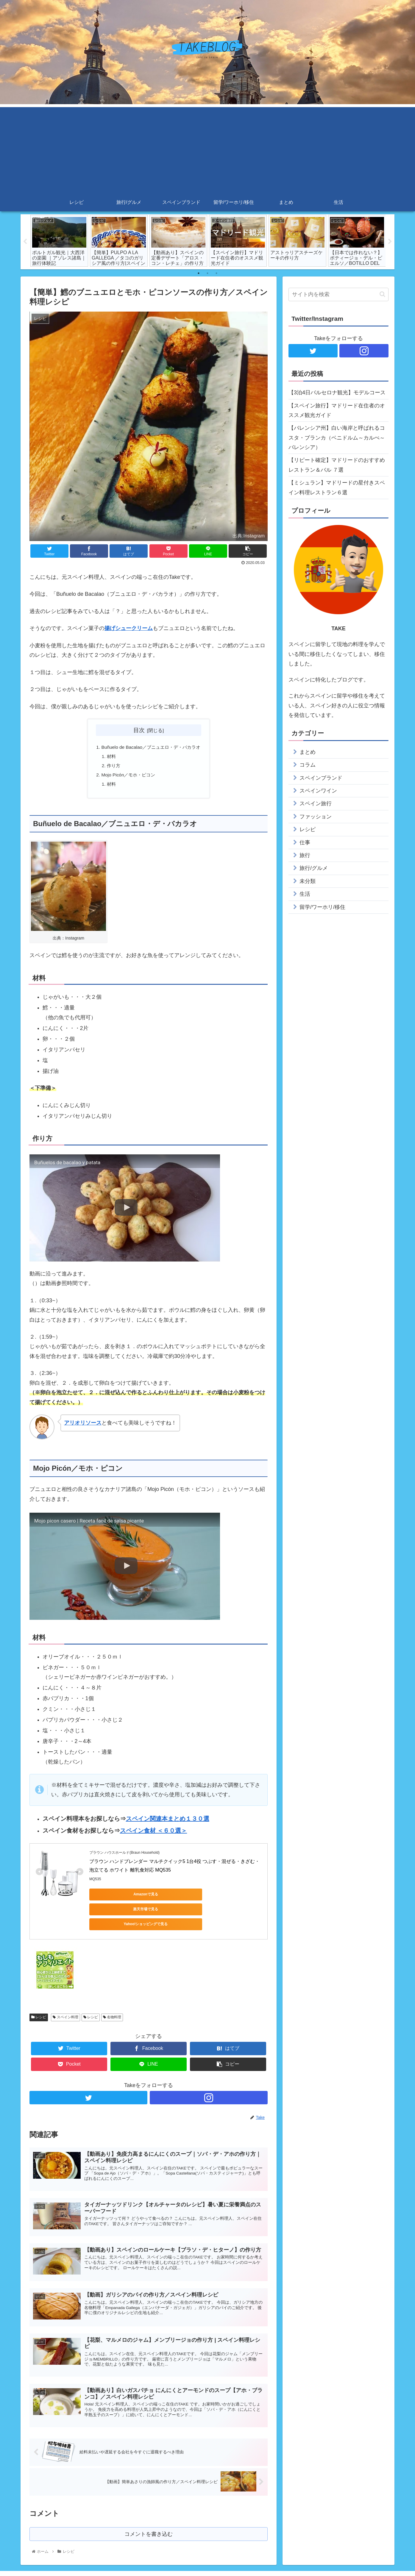 Image resolution: width=415 pixels, height=2576 pixels. I want to click on 材料, so click(109, 757).